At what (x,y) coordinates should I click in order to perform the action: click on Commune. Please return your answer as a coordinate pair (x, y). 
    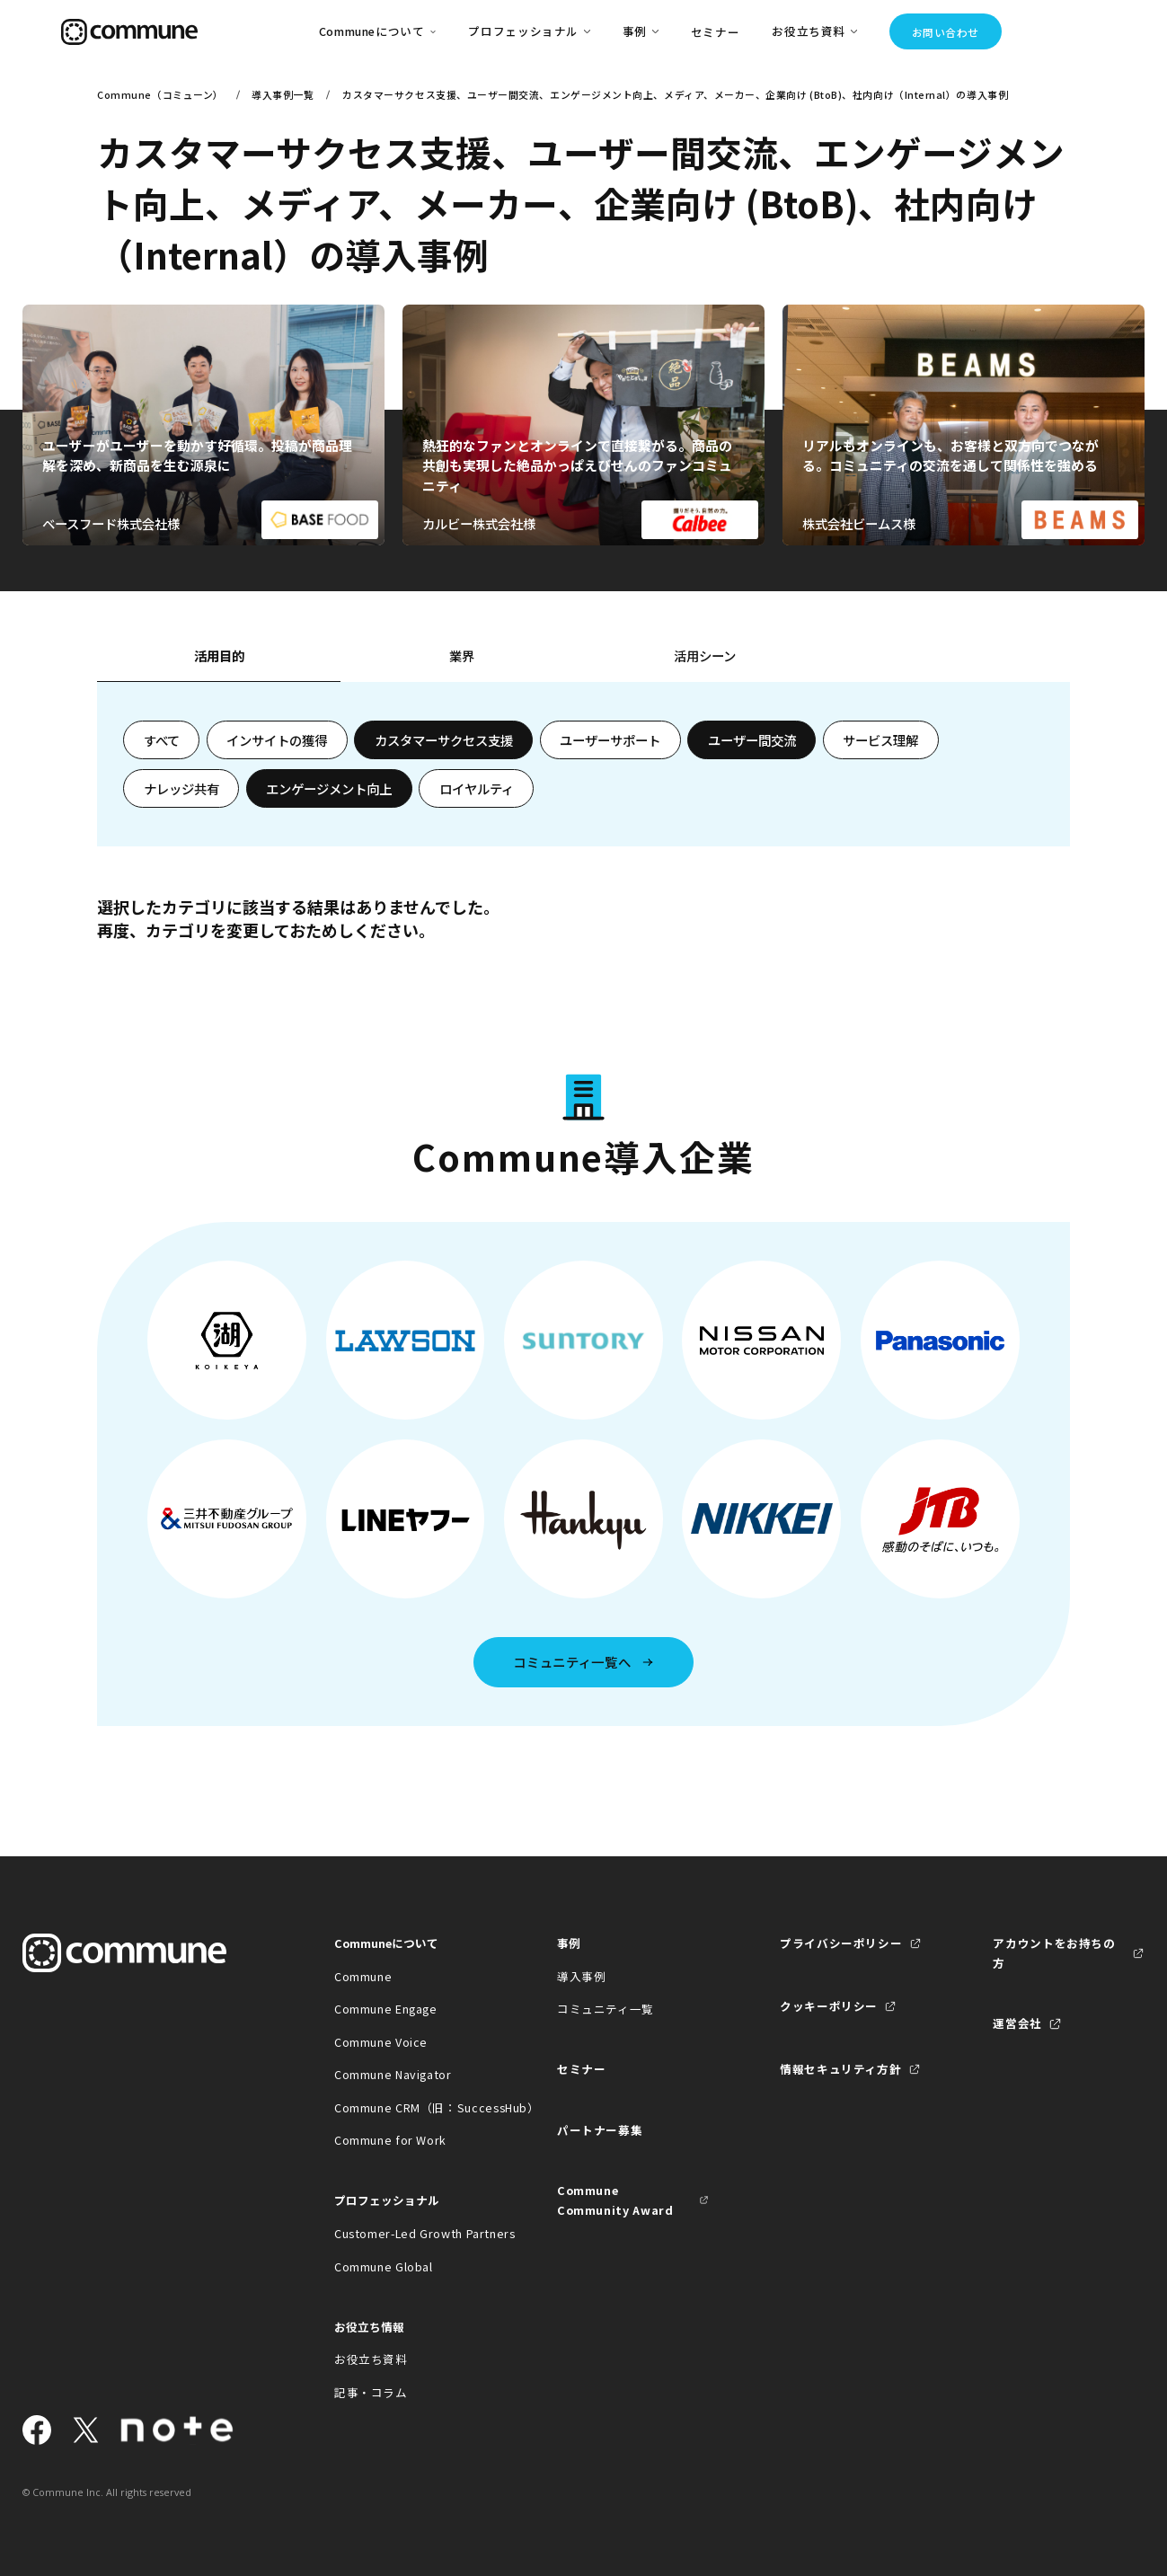
    Looking at the image, I should click on (363, 1976).